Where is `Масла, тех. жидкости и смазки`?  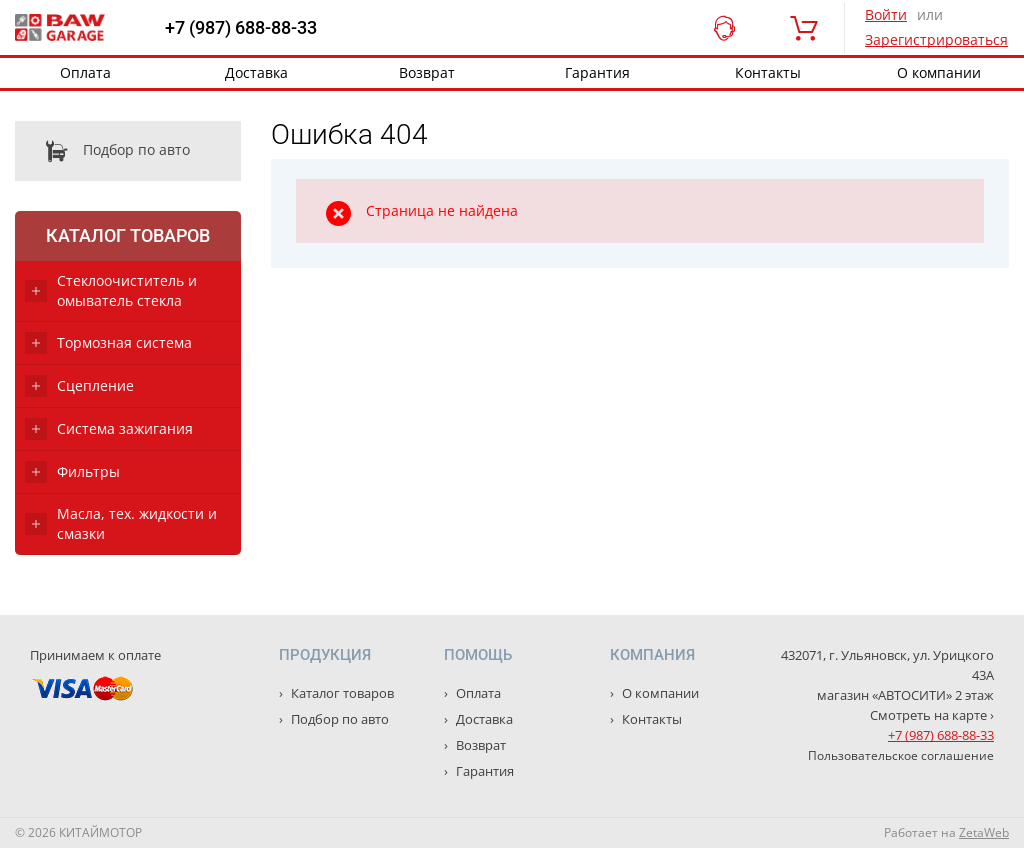
Масла, тех. жидкости и смазки is located at coordinates (137, 523).